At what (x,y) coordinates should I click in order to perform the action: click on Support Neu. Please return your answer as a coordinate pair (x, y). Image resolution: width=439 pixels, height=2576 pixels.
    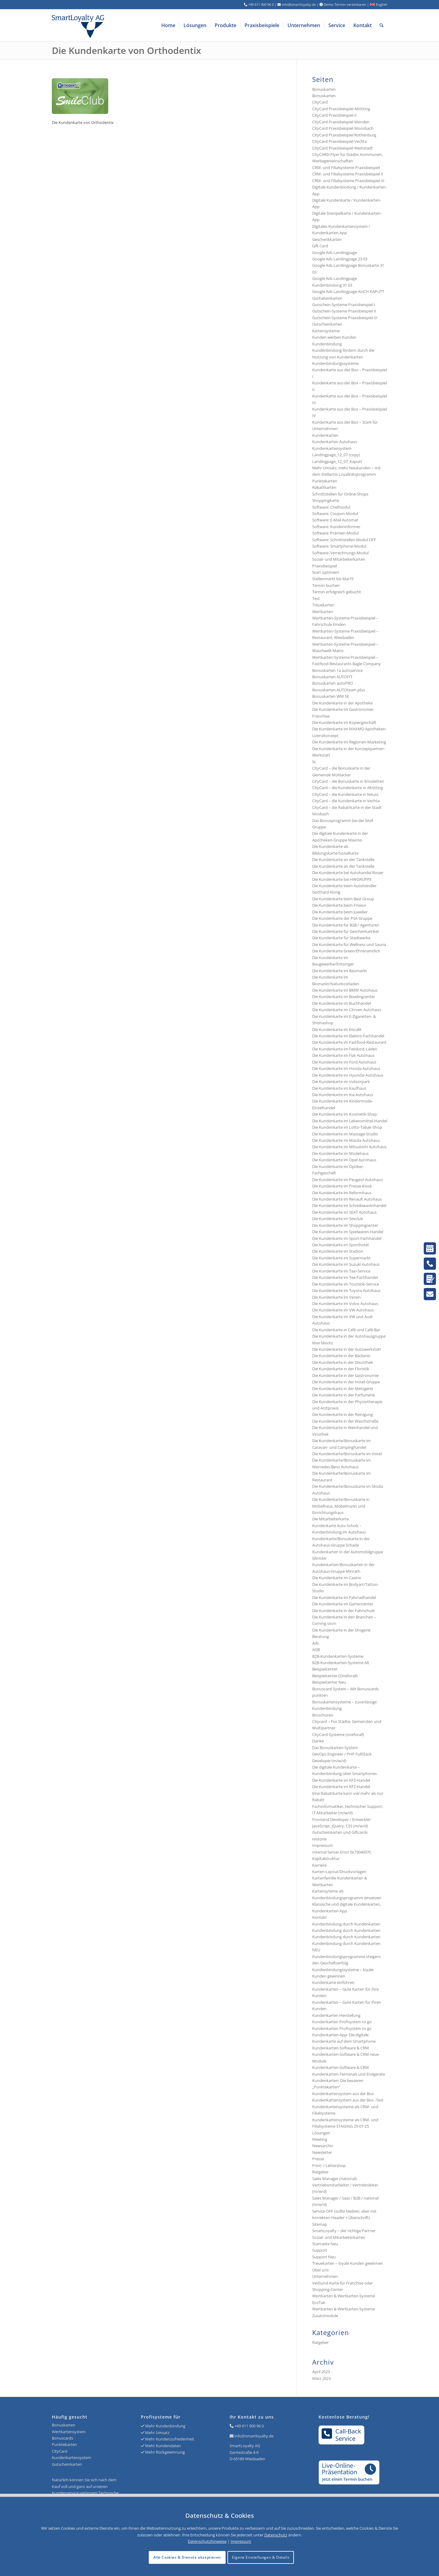
    Looking at the image, I should click on (324, 2257).